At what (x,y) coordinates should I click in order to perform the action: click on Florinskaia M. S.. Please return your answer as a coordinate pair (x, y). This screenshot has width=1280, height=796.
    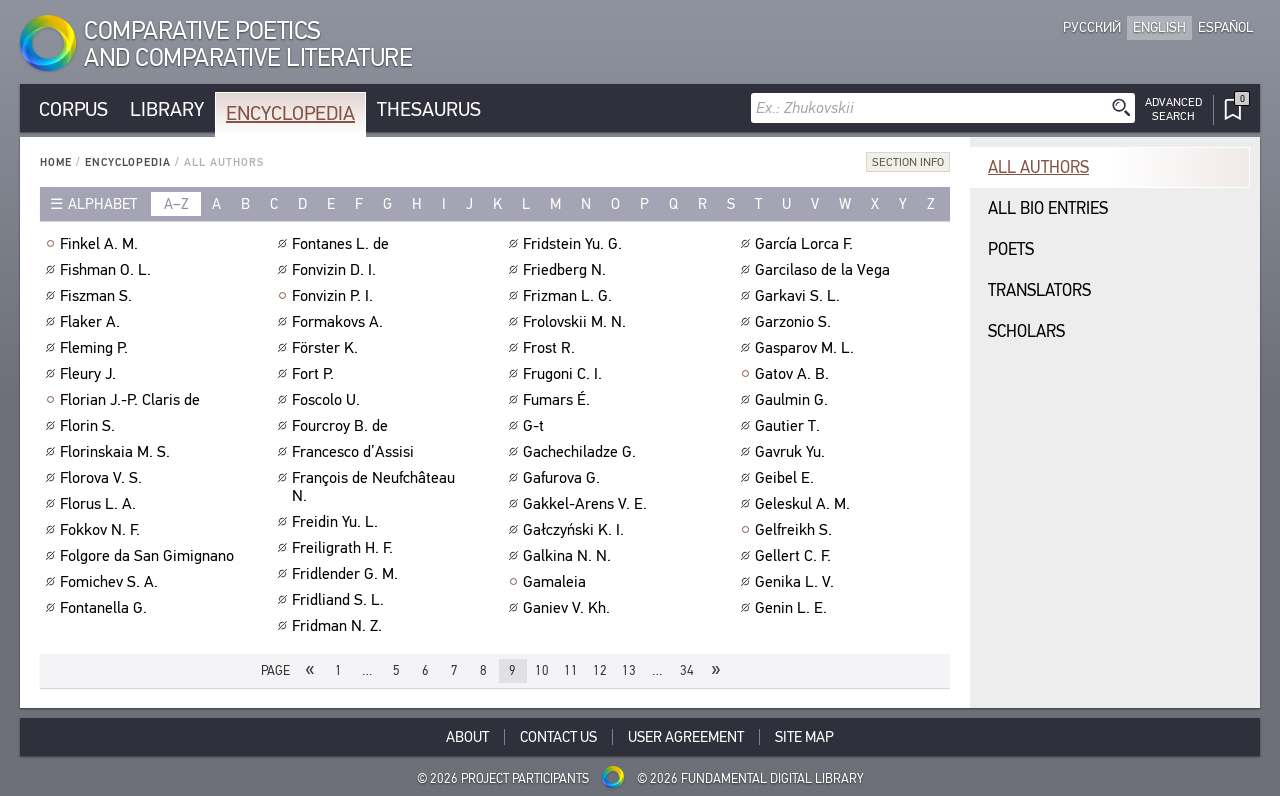
    Looking at the image, I should click on (117, 452).